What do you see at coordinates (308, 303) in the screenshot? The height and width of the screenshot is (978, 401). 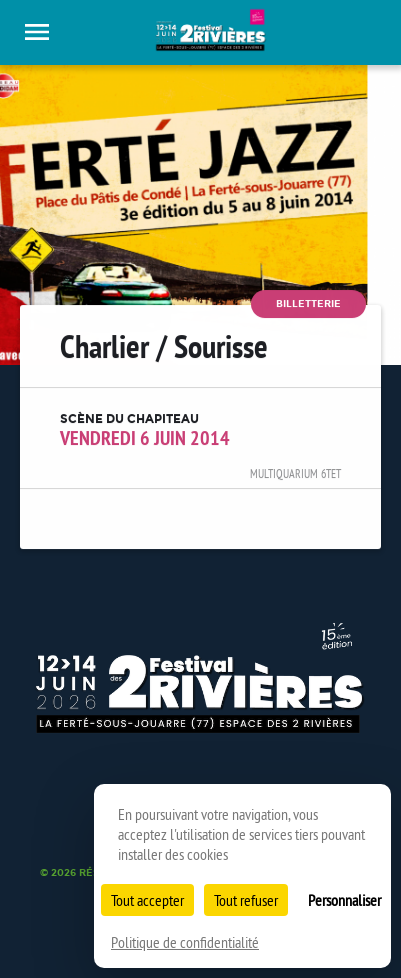 I see `Billetterie` at bounding box center [308, 303].